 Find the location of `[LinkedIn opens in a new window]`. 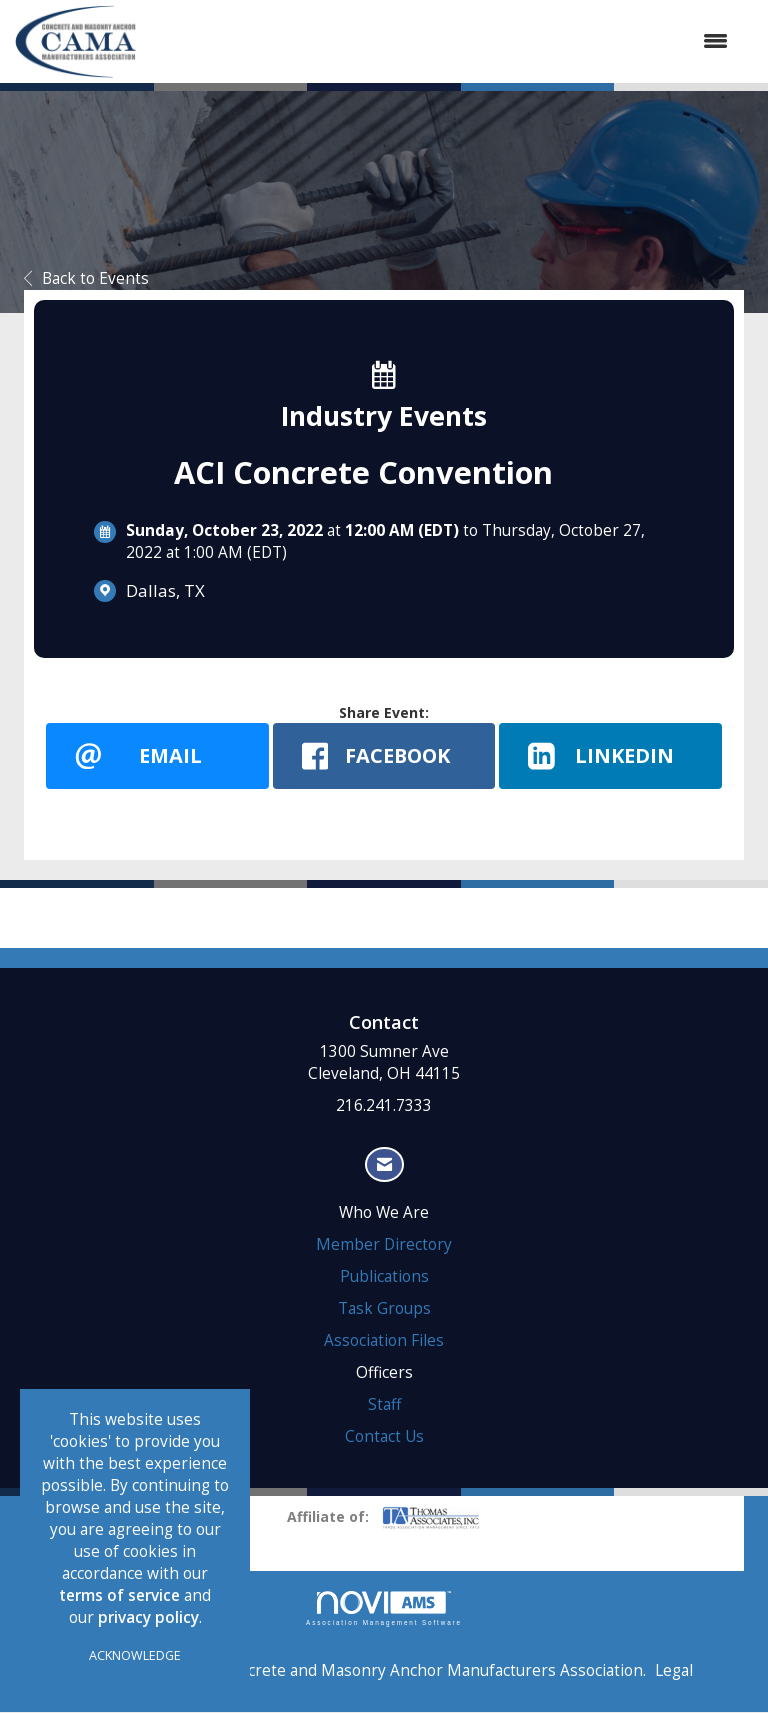

[LinkedIn opens in a new window] is located at coordinates (610, 756).